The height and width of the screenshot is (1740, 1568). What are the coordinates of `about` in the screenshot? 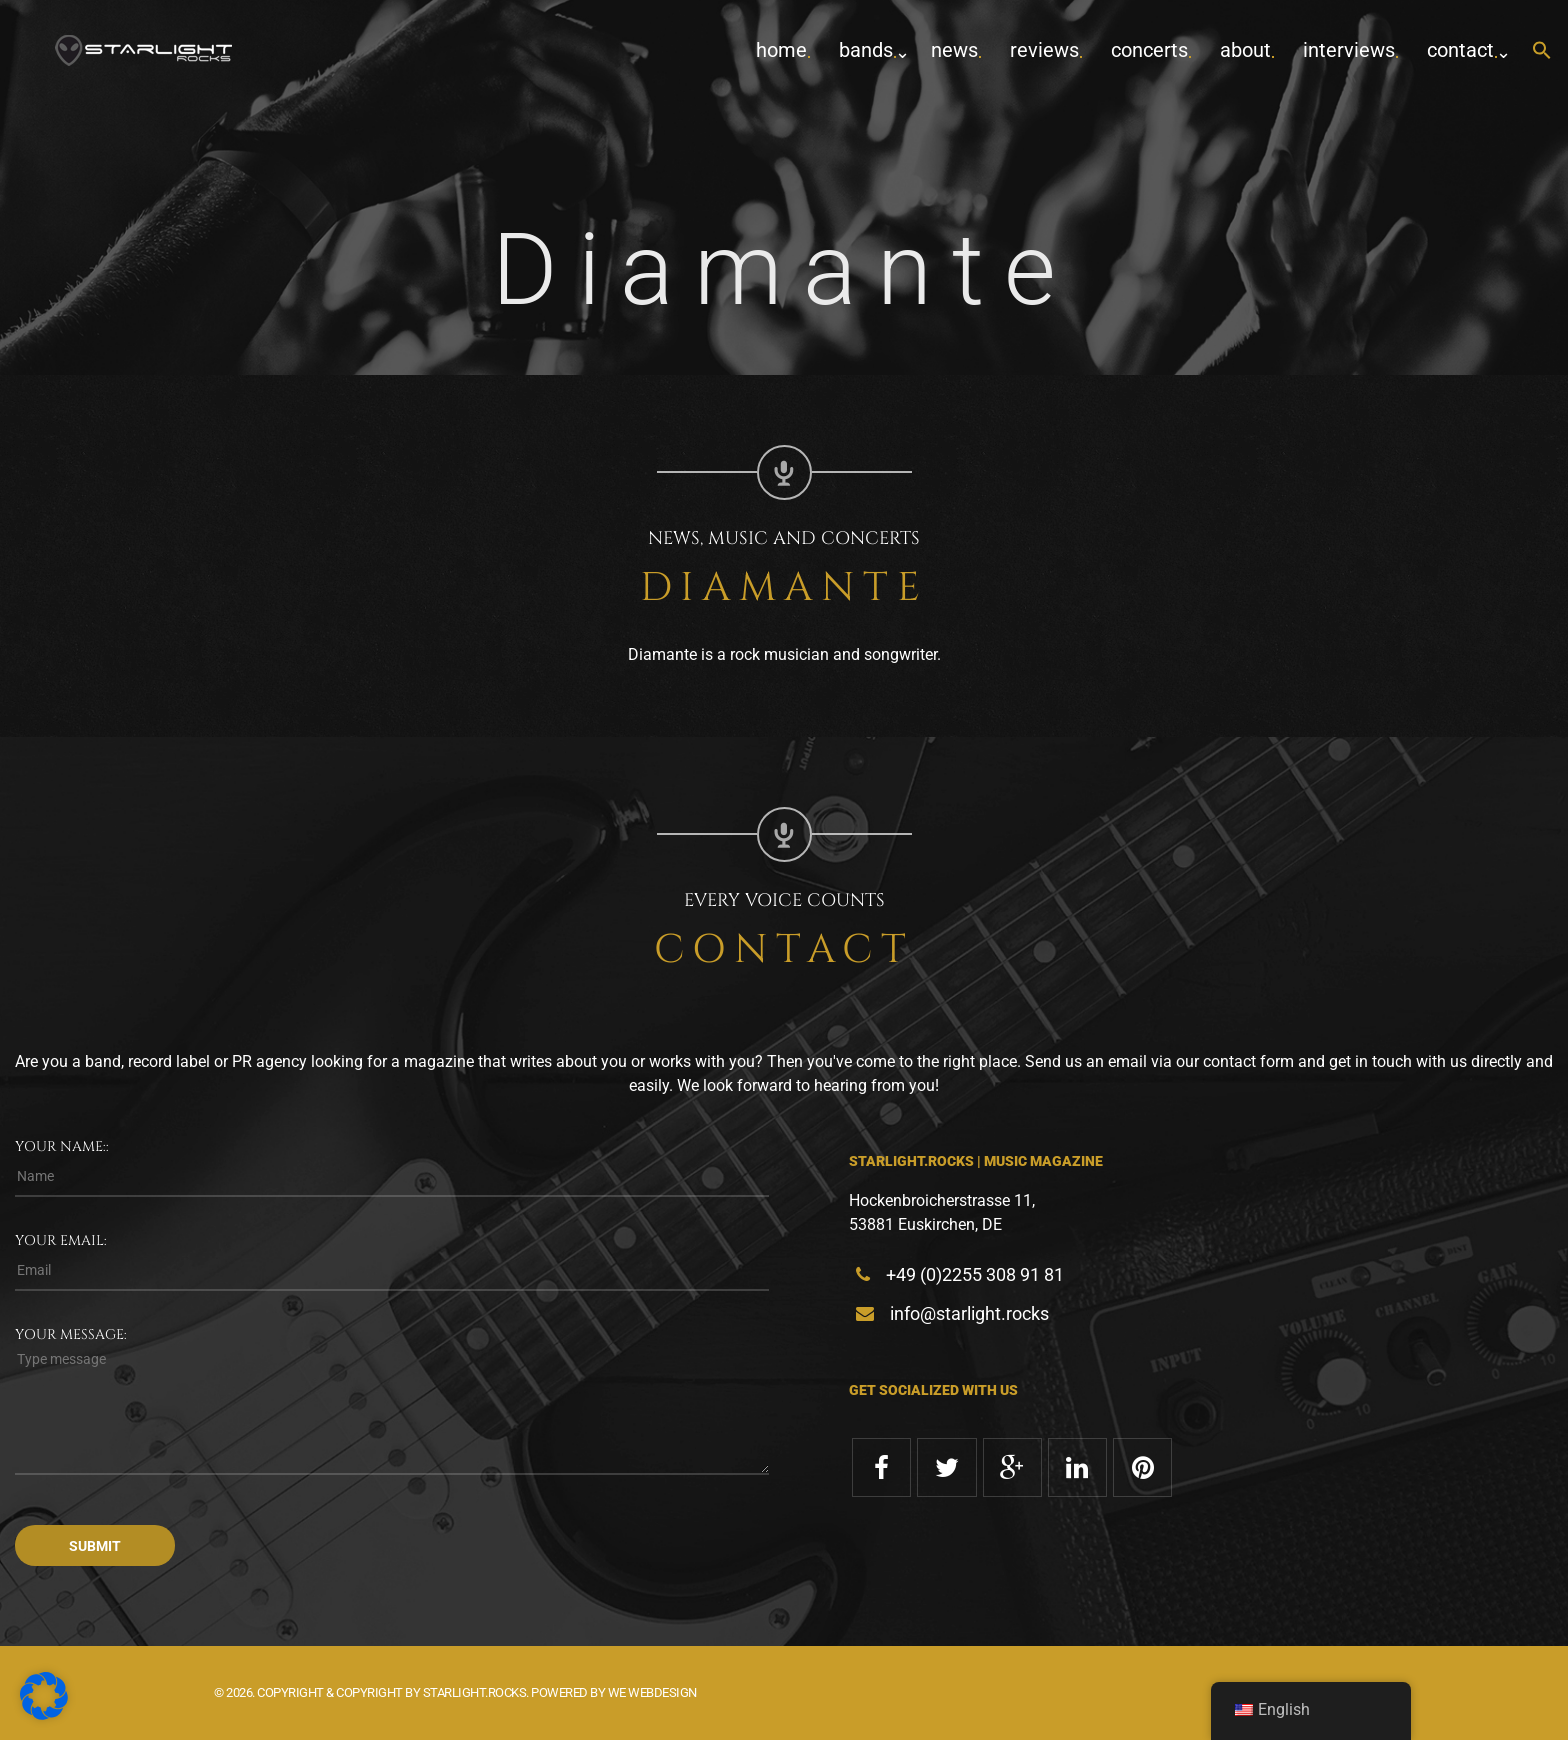 It's located at (1245, 50).